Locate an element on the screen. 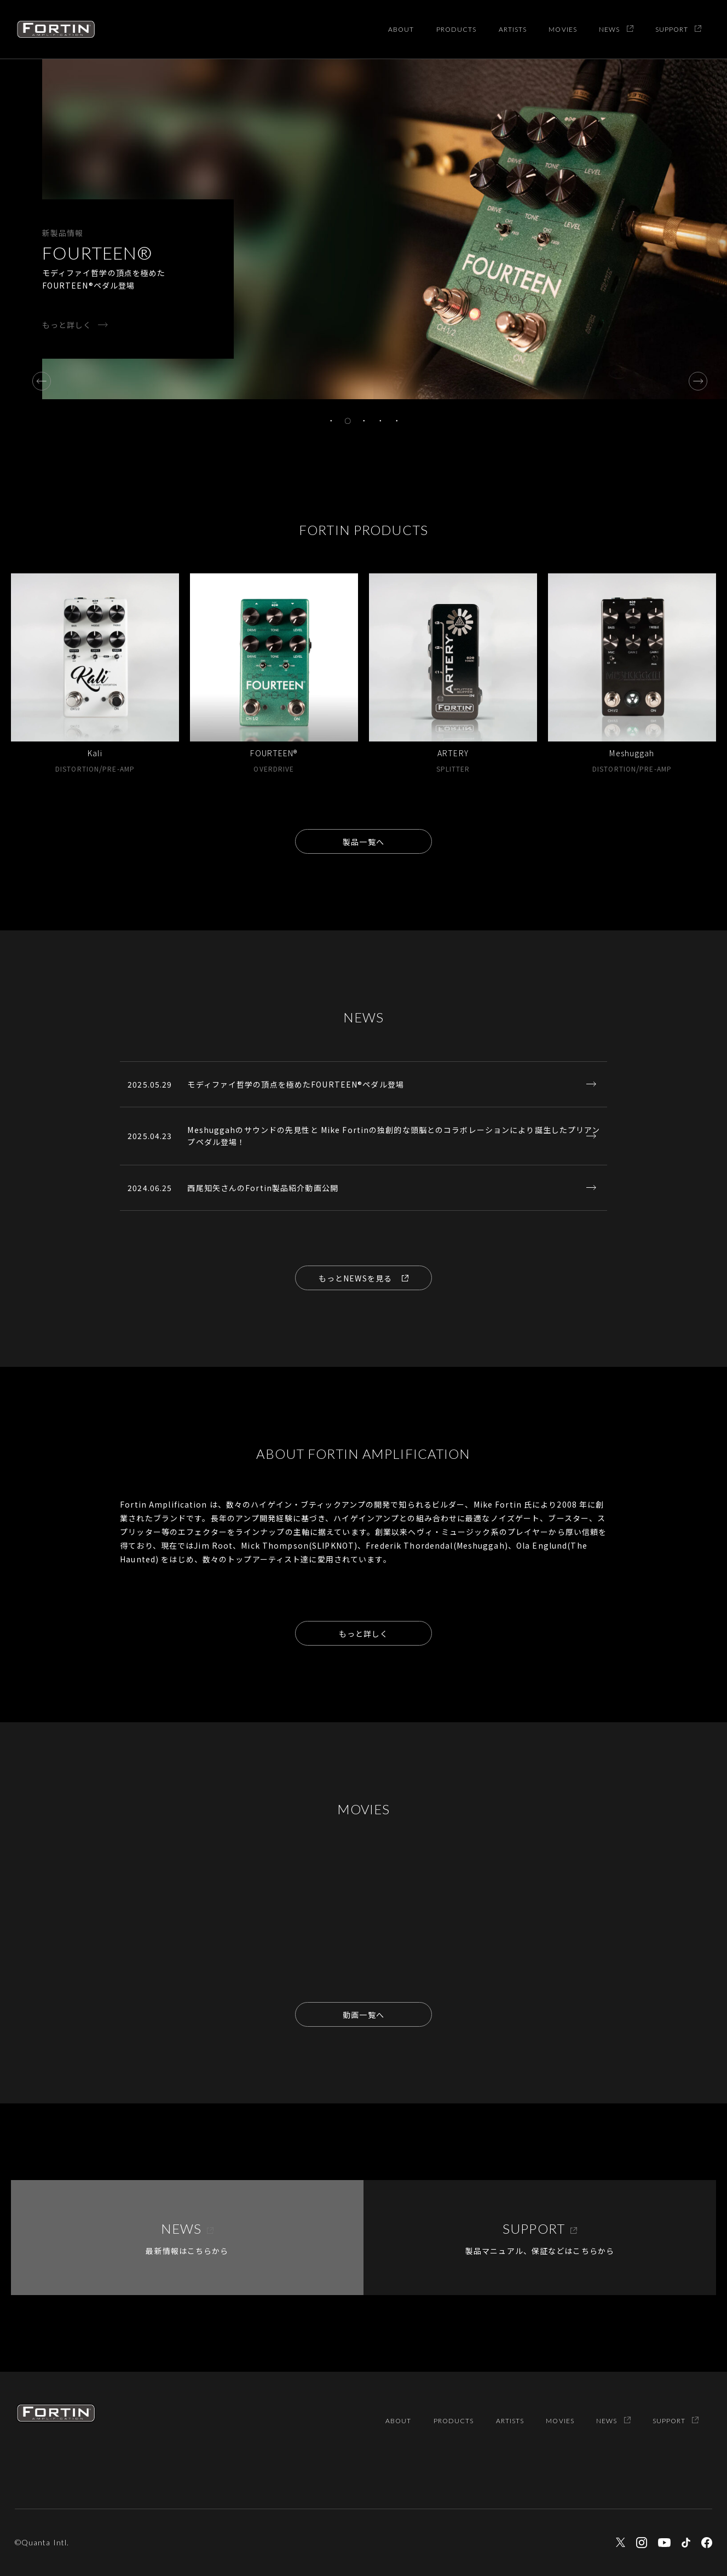 This screenshot has width=727, height=2576. MOVIES is located at coordinates (563, 29).